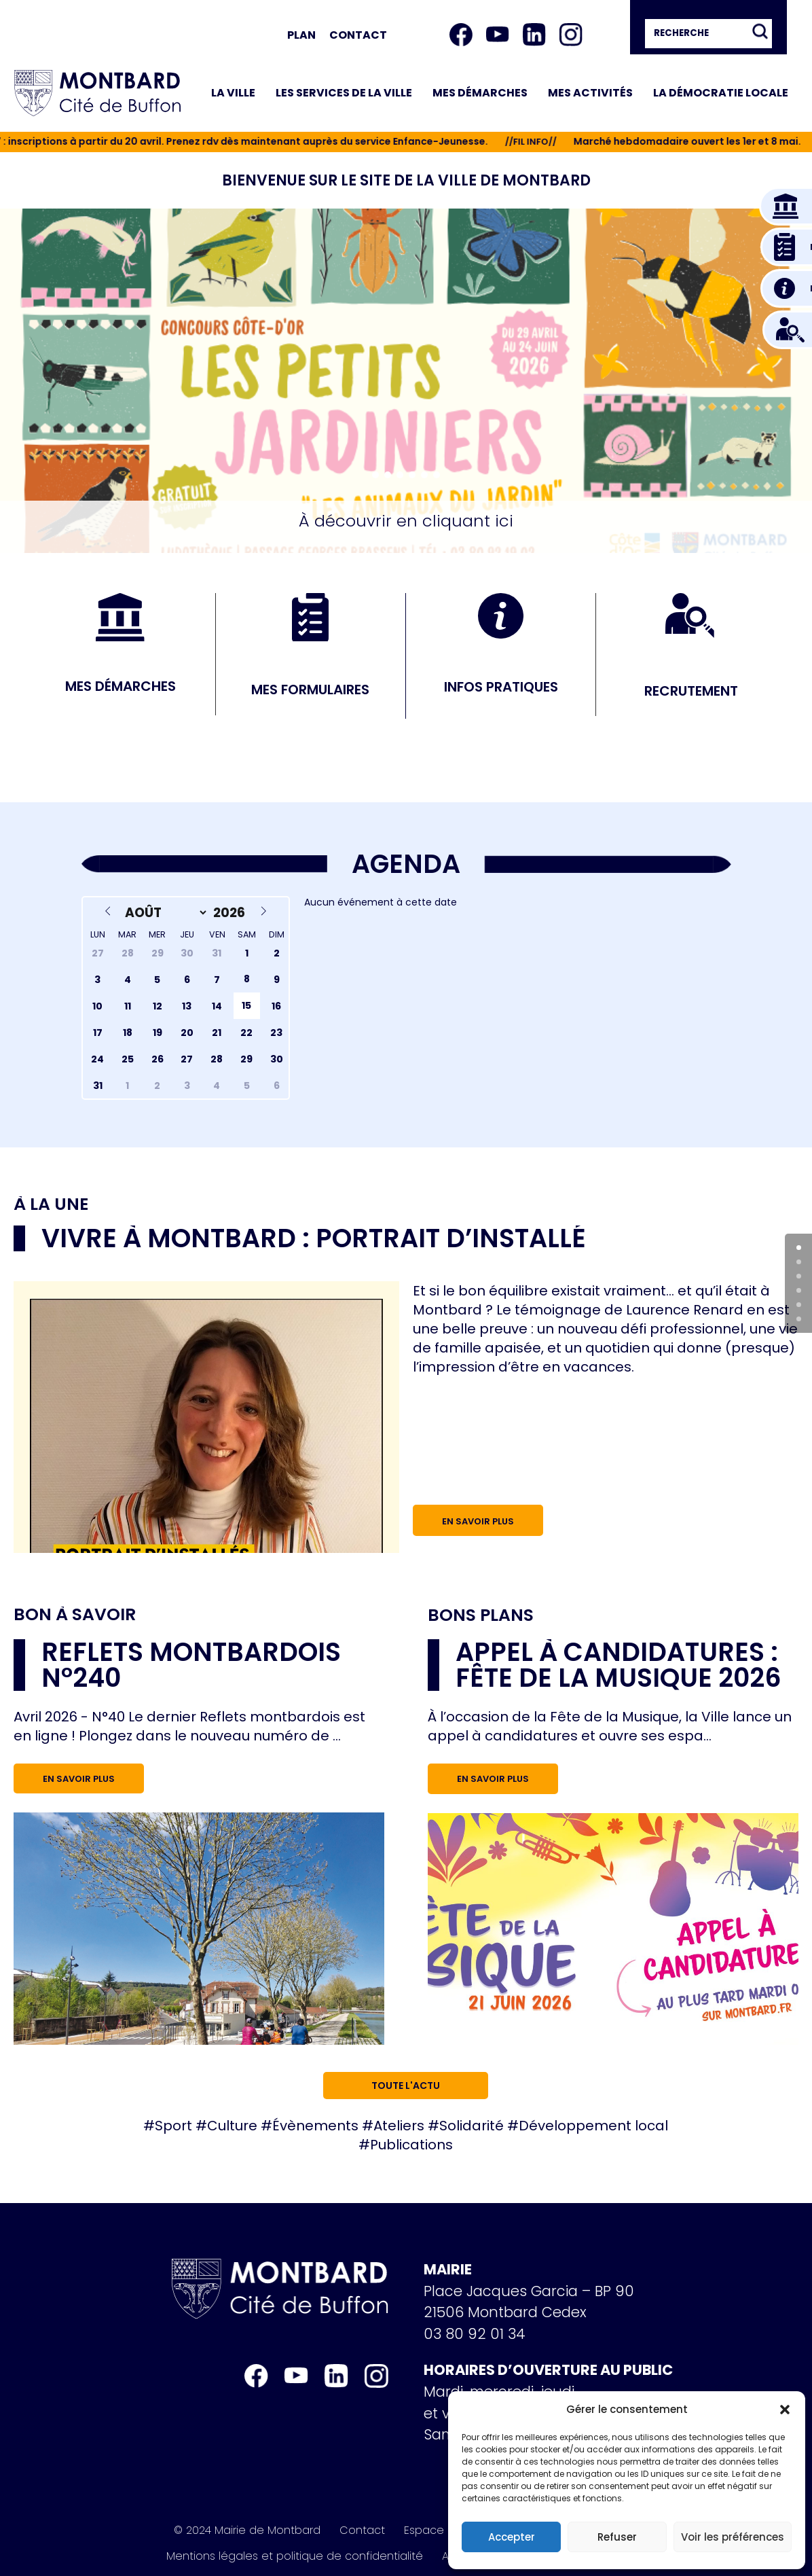  I want to click on Espace Presse, so click(443, 2530).